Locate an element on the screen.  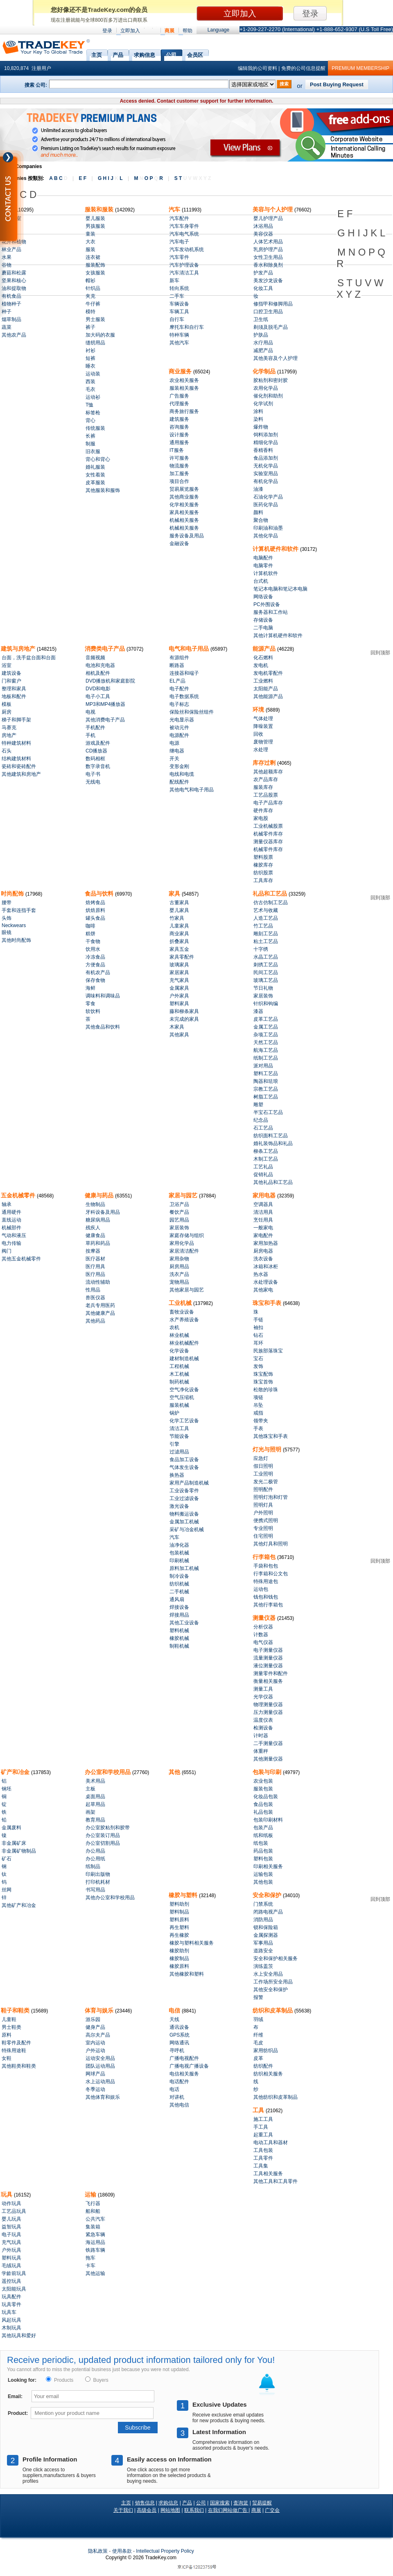
化妆品包装 is located at coordinates (265, 1796).